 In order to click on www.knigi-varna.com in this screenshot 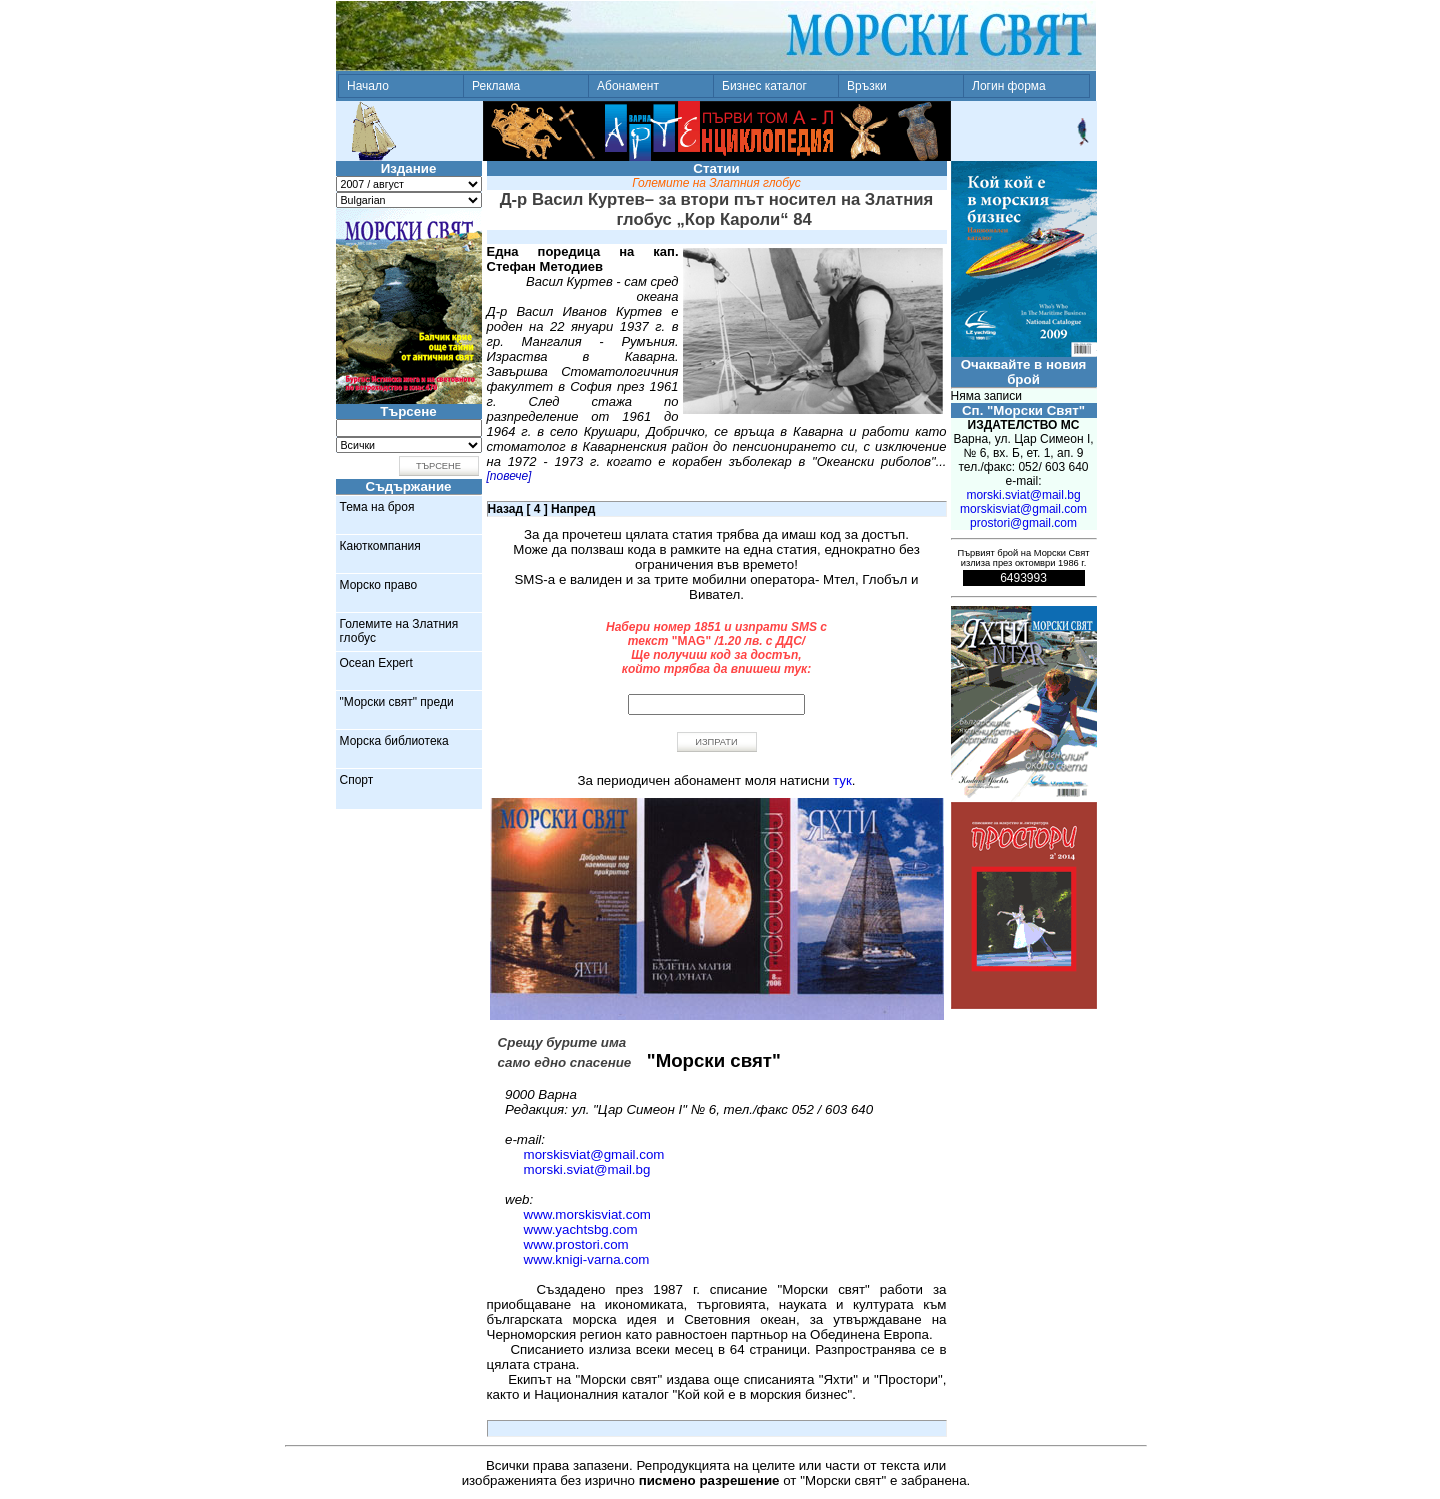, I will do `click(587, 1259)`.